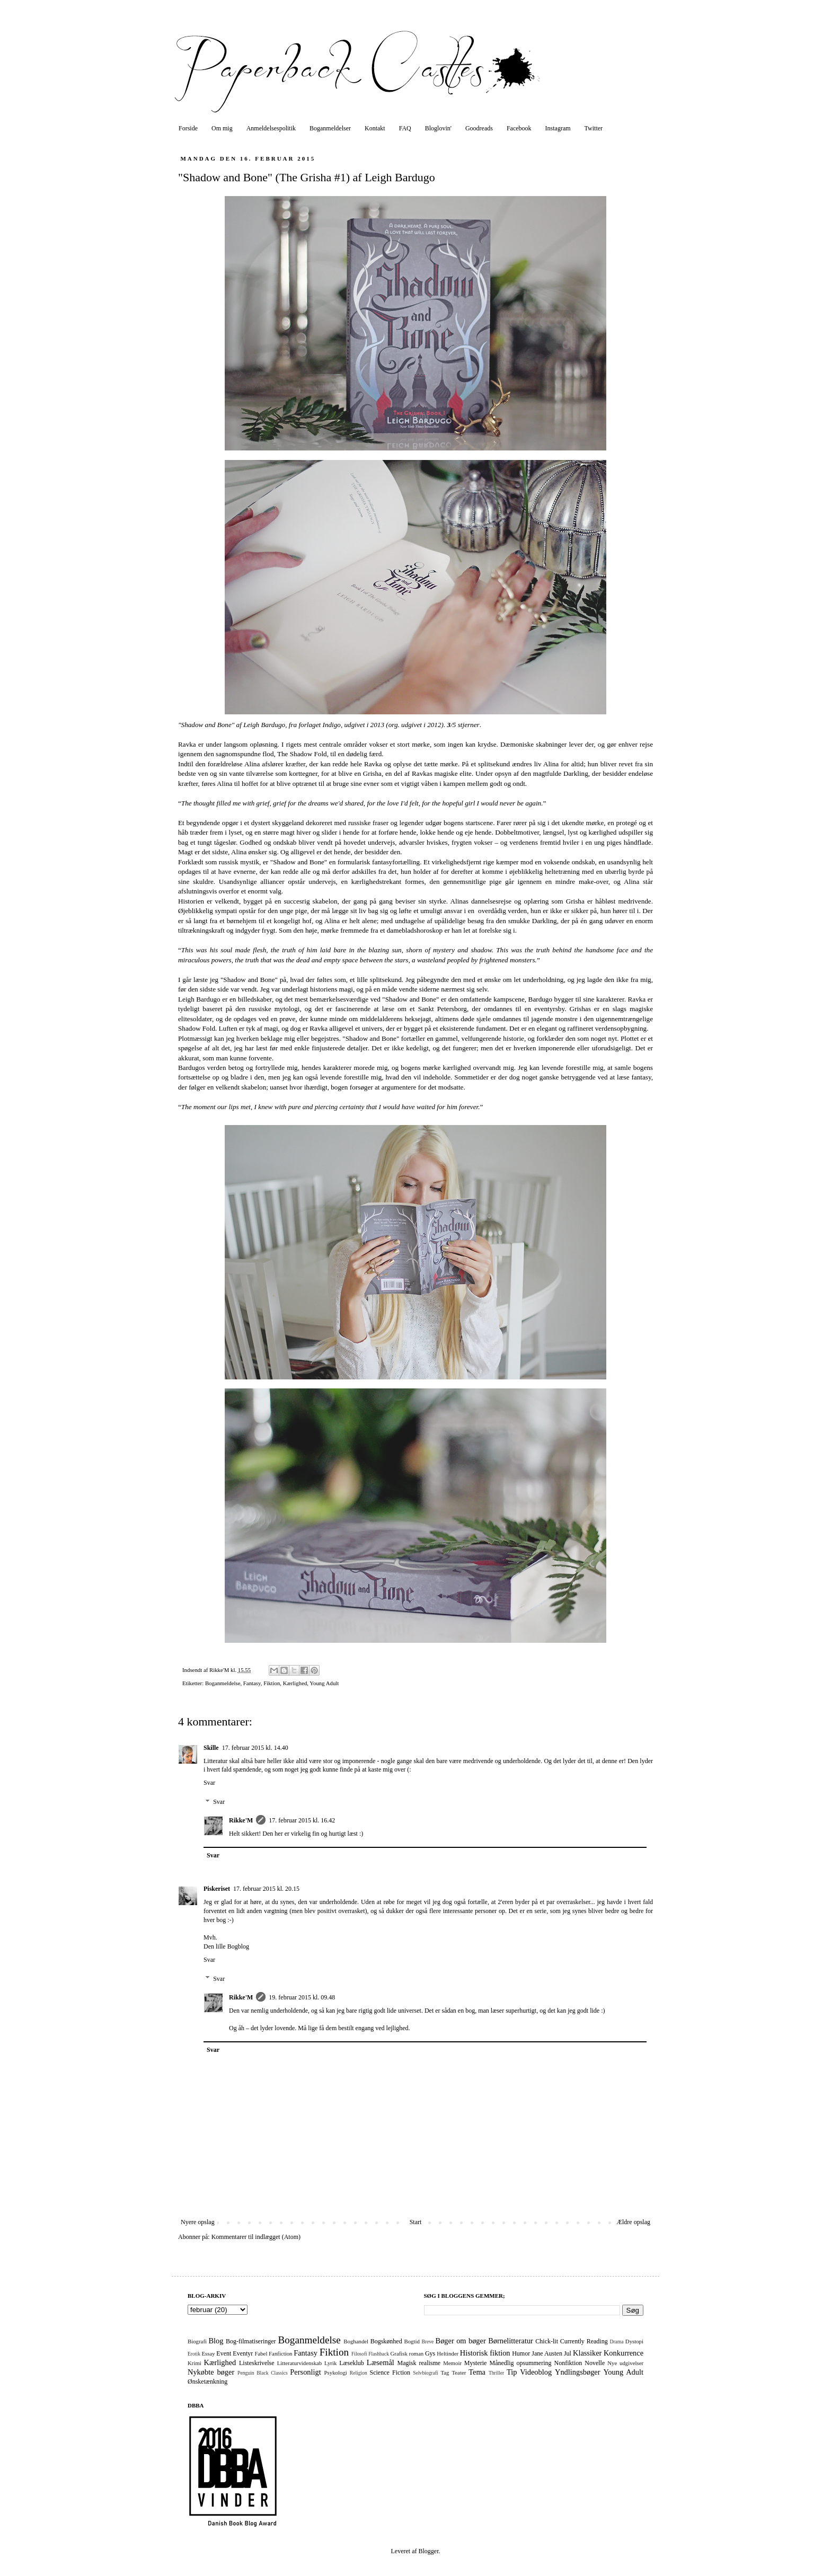 This screenshot has width=831, height=2576. What do you see at coordinates (558, 128) in the screenshot?
I see `Instagram` at bounding box center [558, 128].